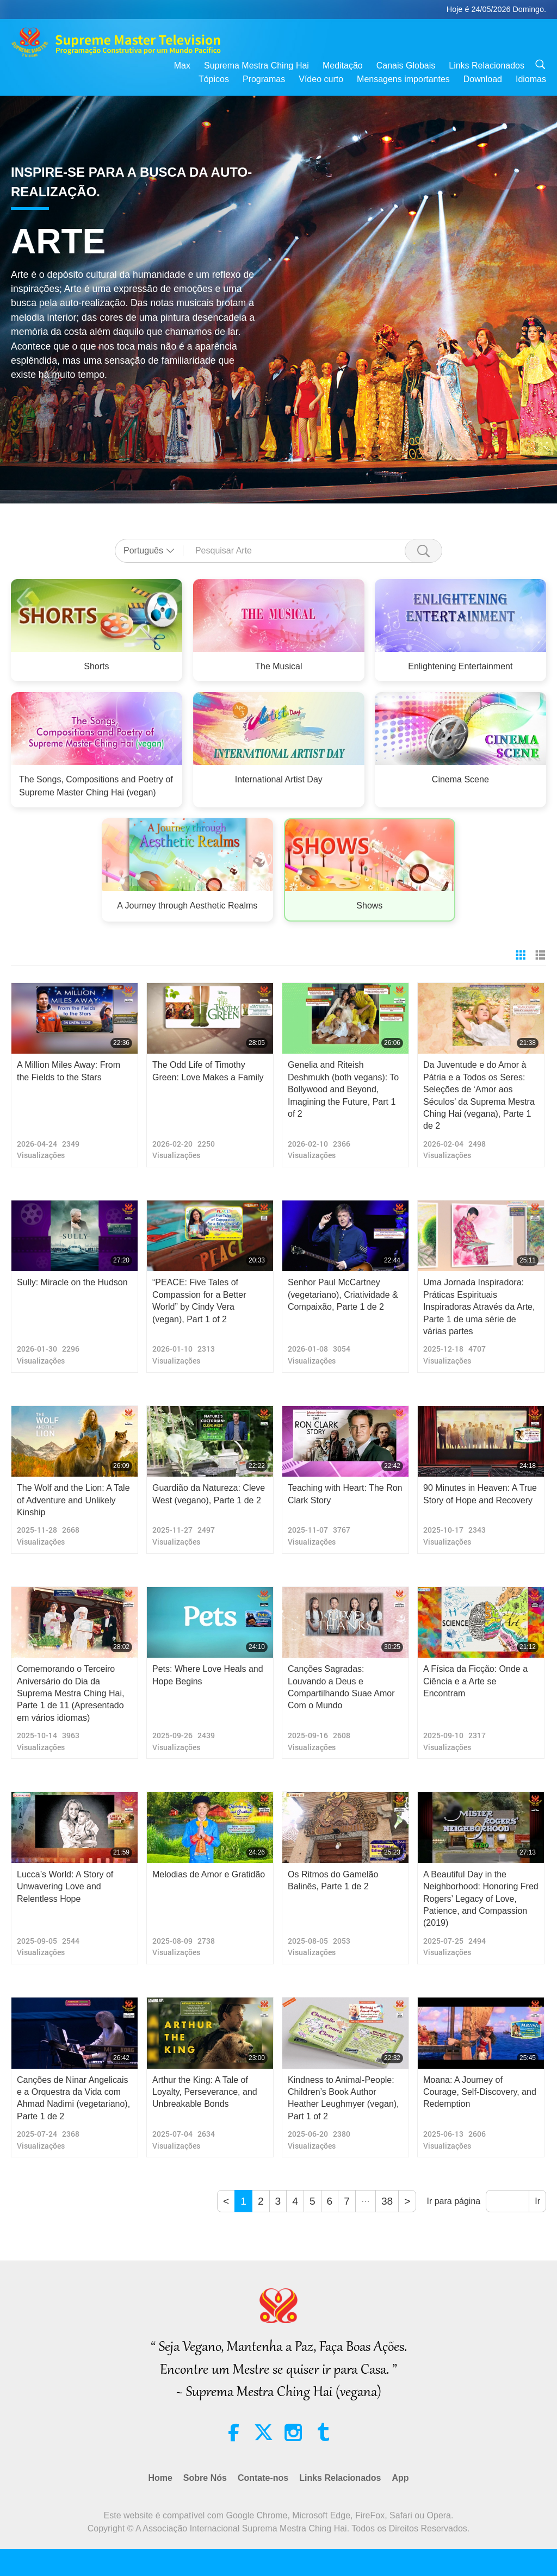 The width and height of the screenshot is (557, 2576). What do you see at coordinates (480, 1493) in the screenshot?
I see `90 Minutes in Heaven: A True Story of Hope and Recovery` at bounding box center [480, 1493].